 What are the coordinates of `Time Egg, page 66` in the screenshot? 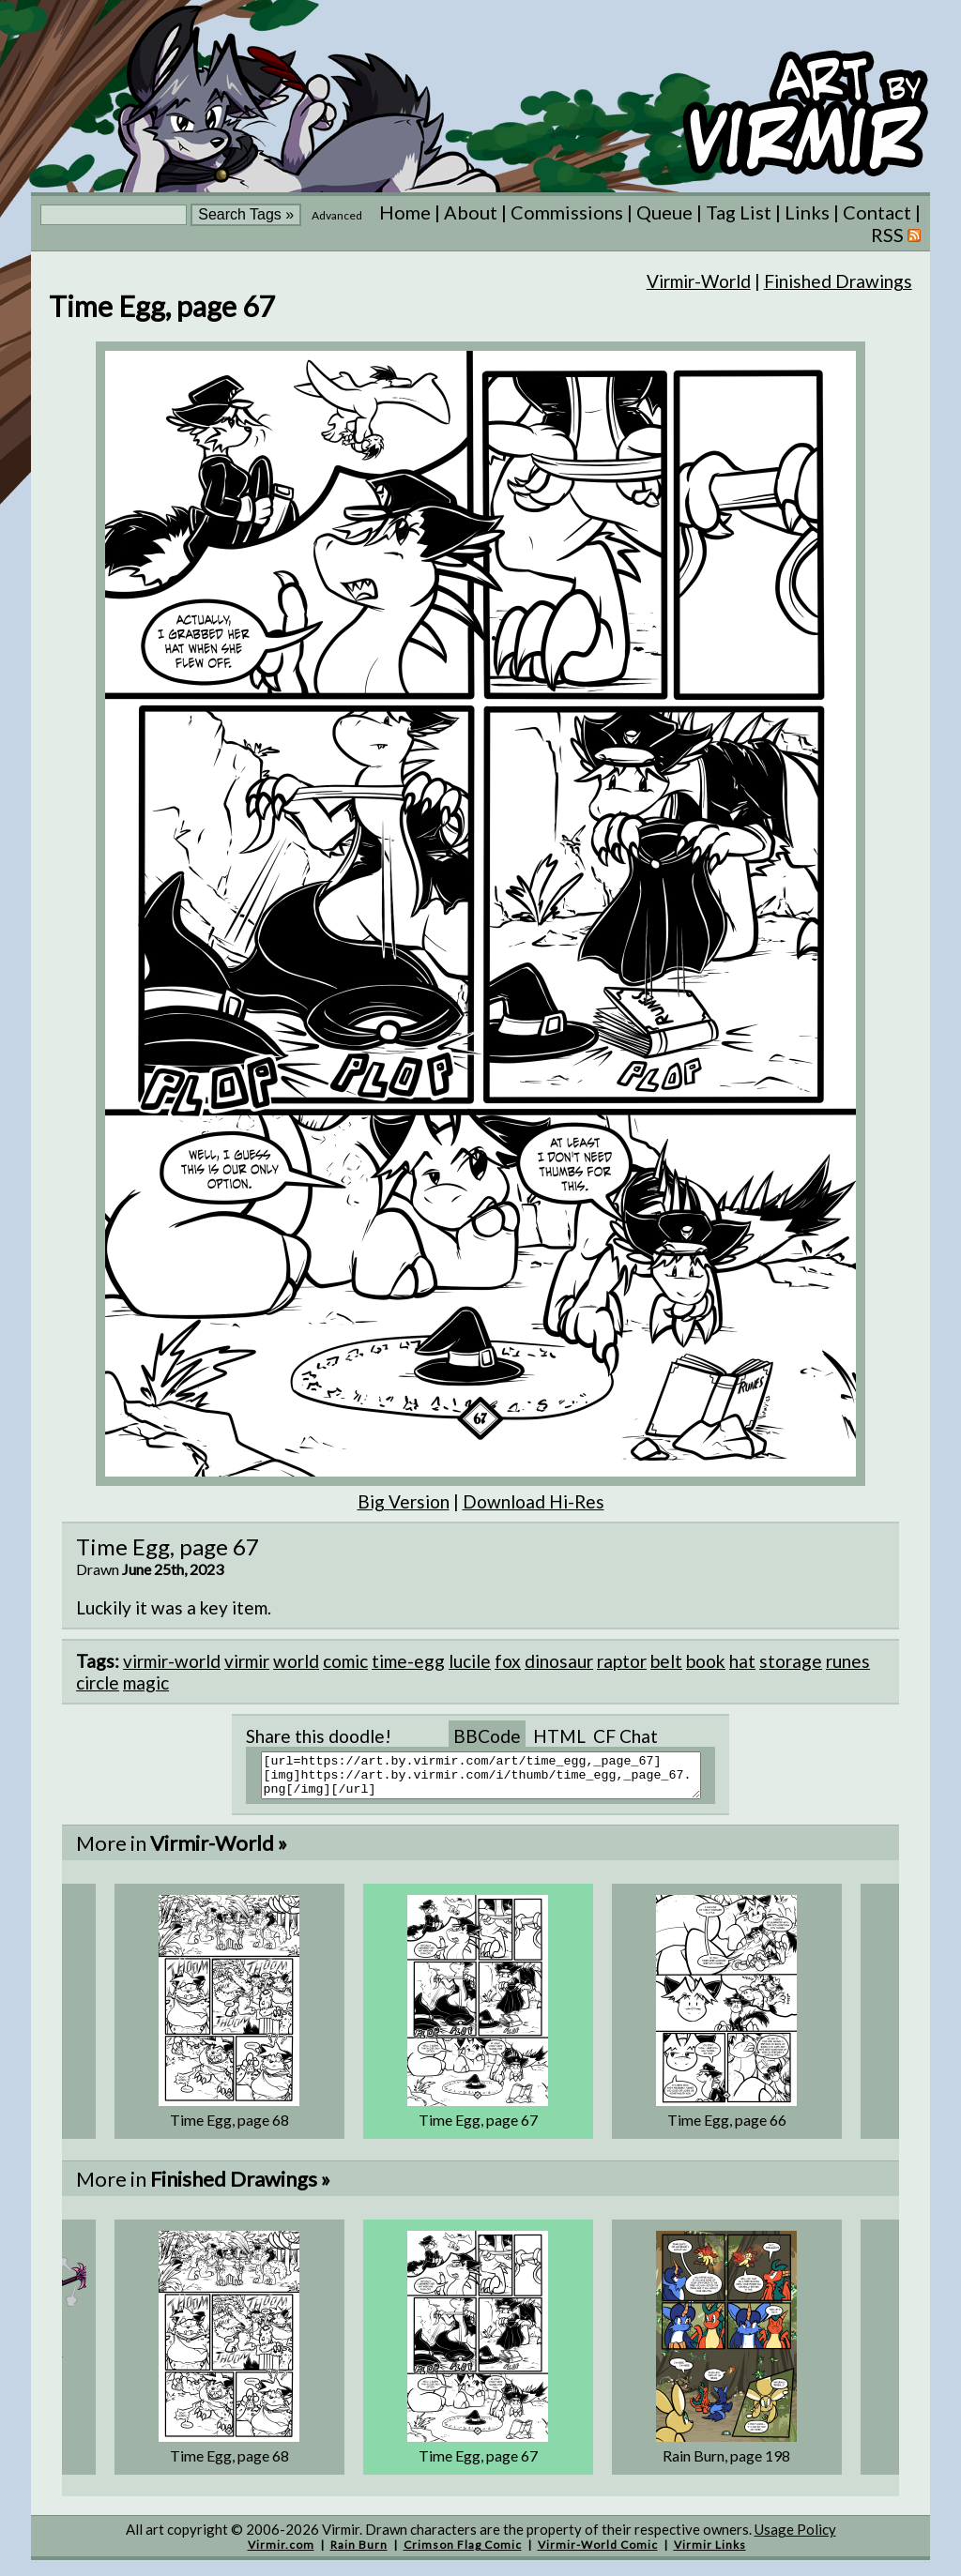 It's located at (726, 2128).